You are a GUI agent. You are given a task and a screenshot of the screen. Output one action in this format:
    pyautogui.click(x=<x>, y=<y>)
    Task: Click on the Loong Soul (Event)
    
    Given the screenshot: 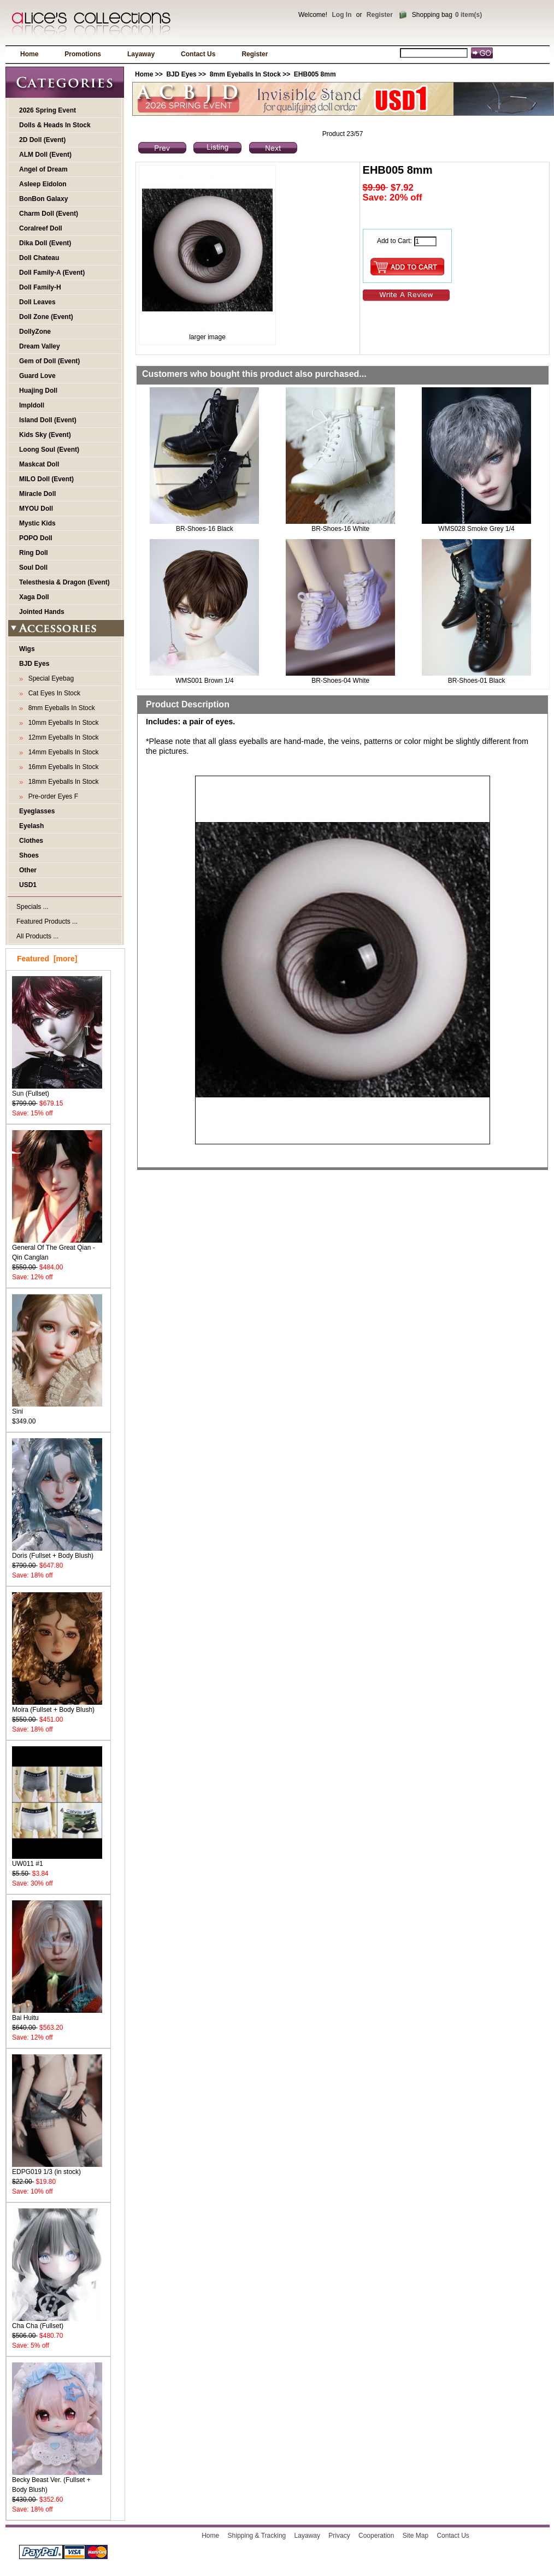 What is the action you would take?
    pyautogui.click(x=49, y=449)
    